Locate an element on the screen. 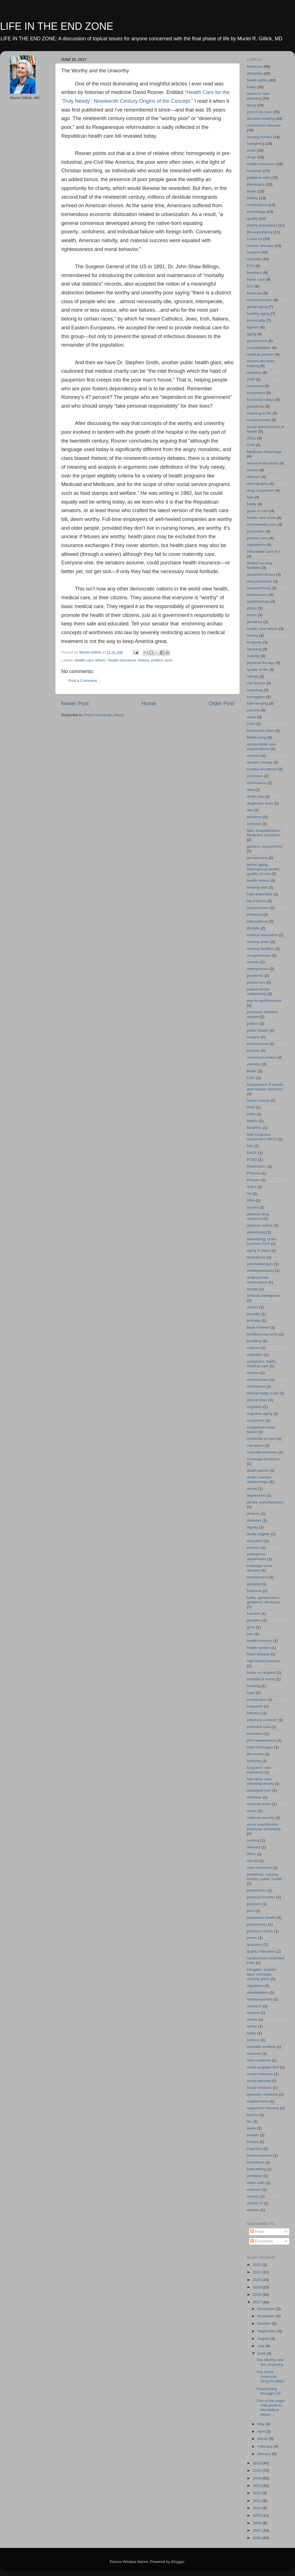  benefits is located at coordinates (253, 1314).